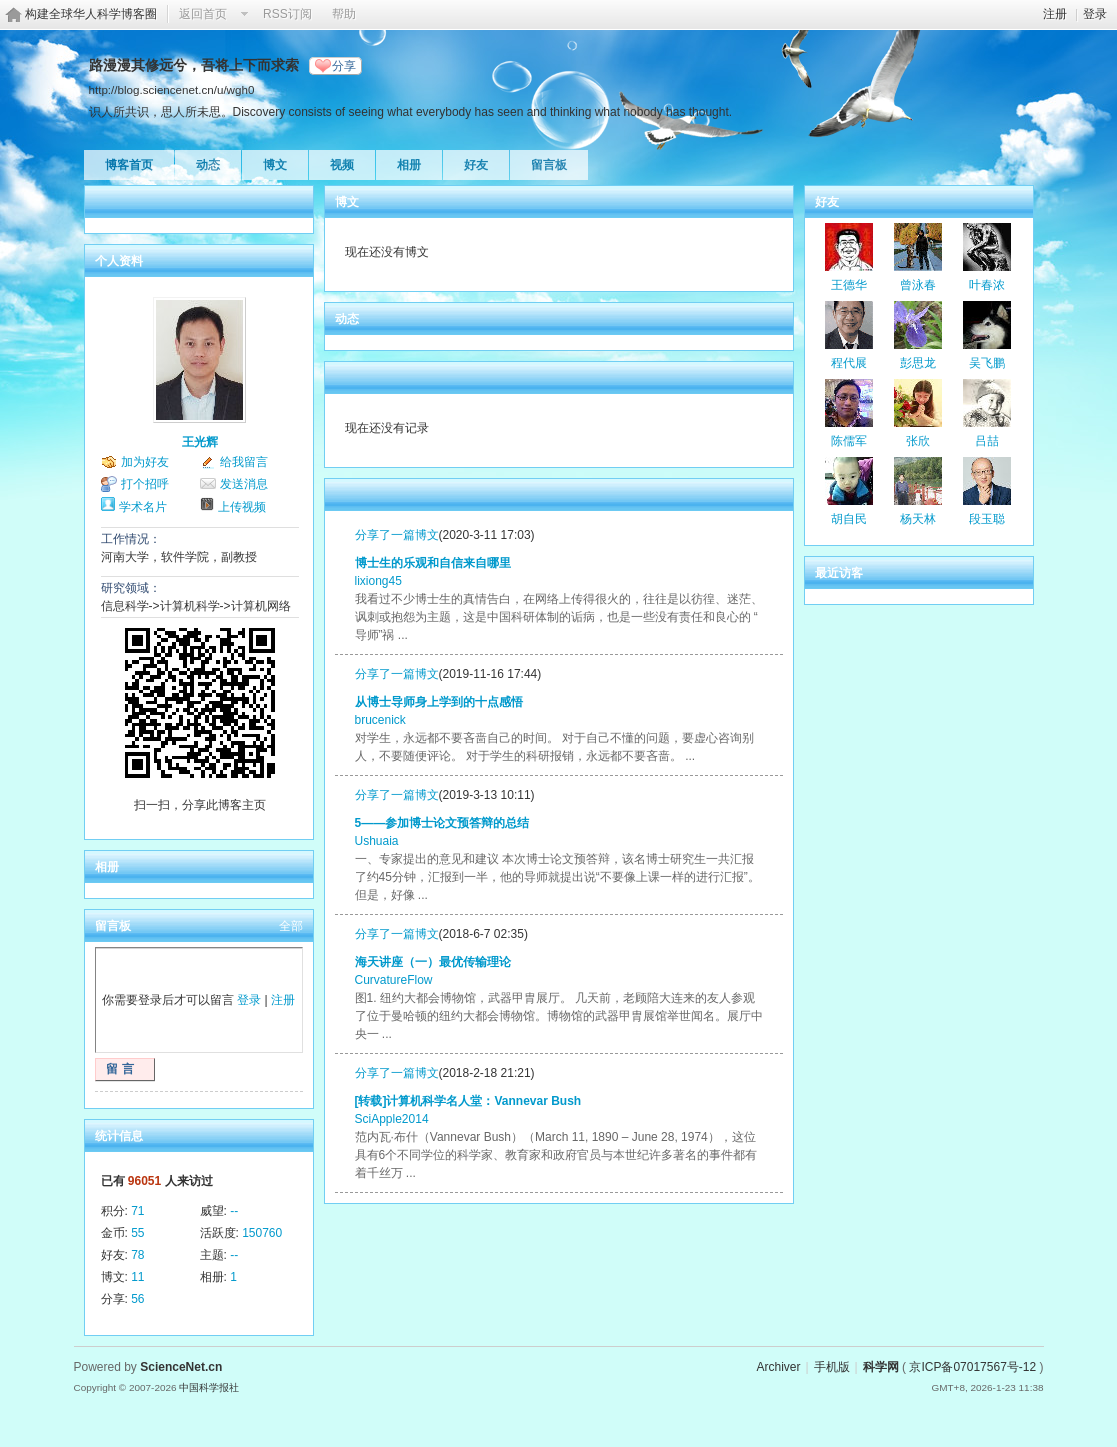 This screenshot has width=1117, height=1447. I want to click on 陈儒军, so click(849, 441).